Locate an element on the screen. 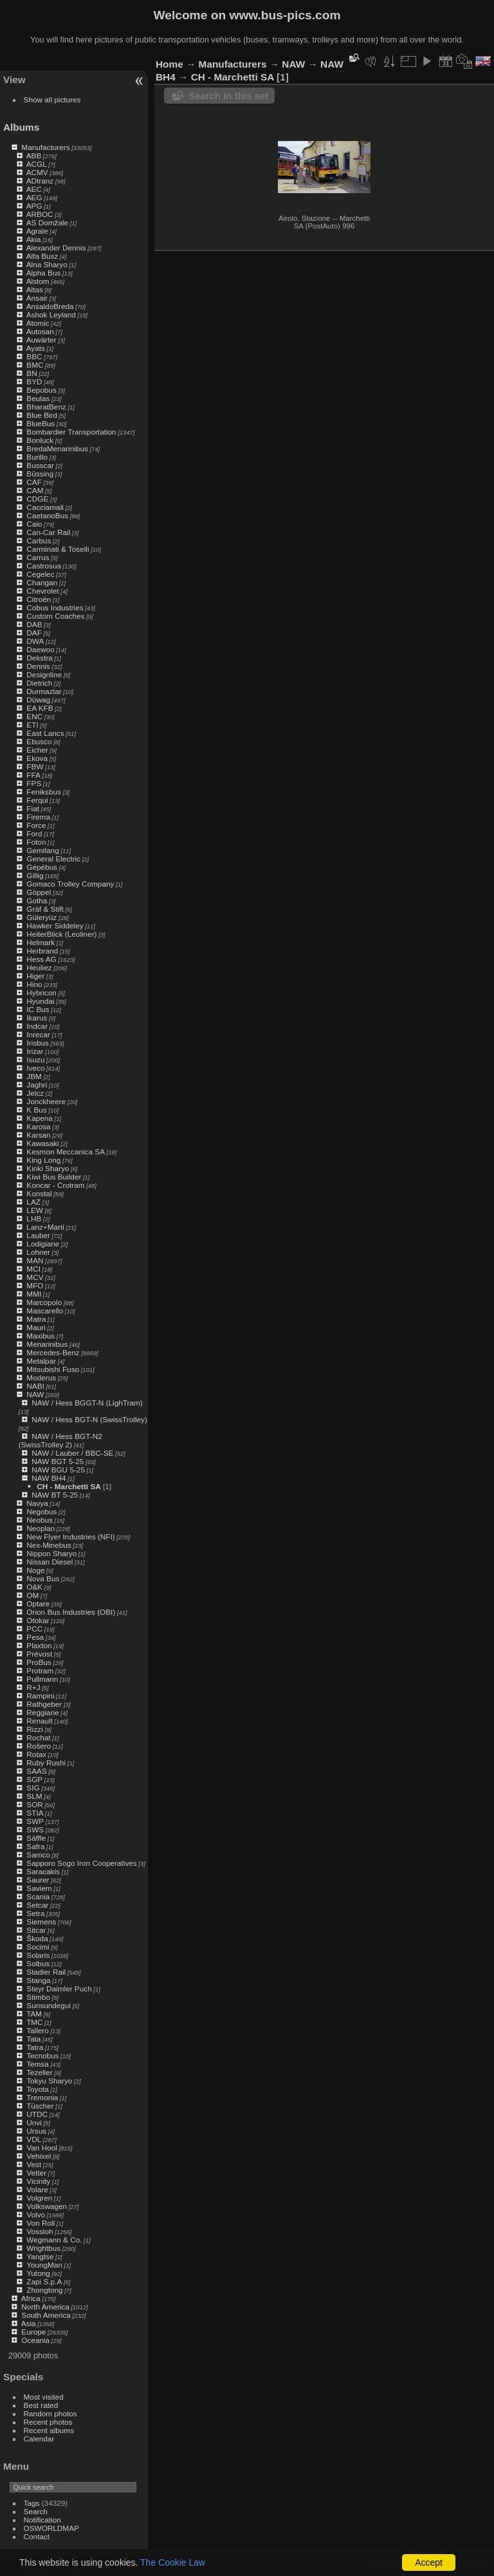 This screenshot has width=494, height=2576. Tezeller is located at coordinates (39, 2072).